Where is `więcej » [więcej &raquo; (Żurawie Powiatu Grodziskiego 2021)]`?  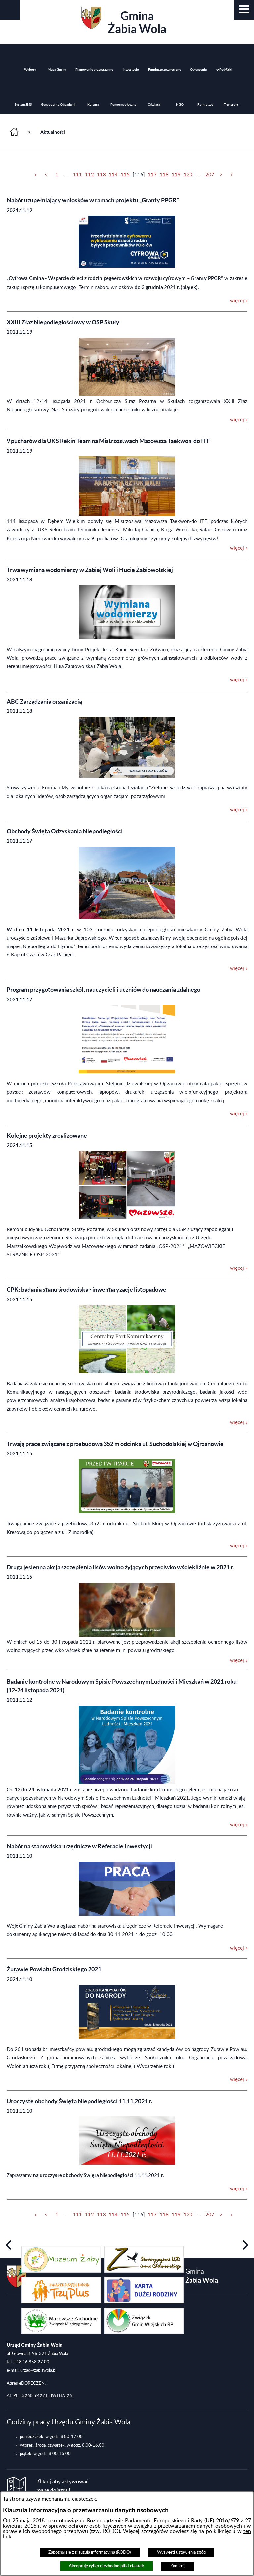
więcej » [więcej &raquo; (Żurawie Powiatu Grodziskiego 2021)] is located at coordinates (238, 2079).